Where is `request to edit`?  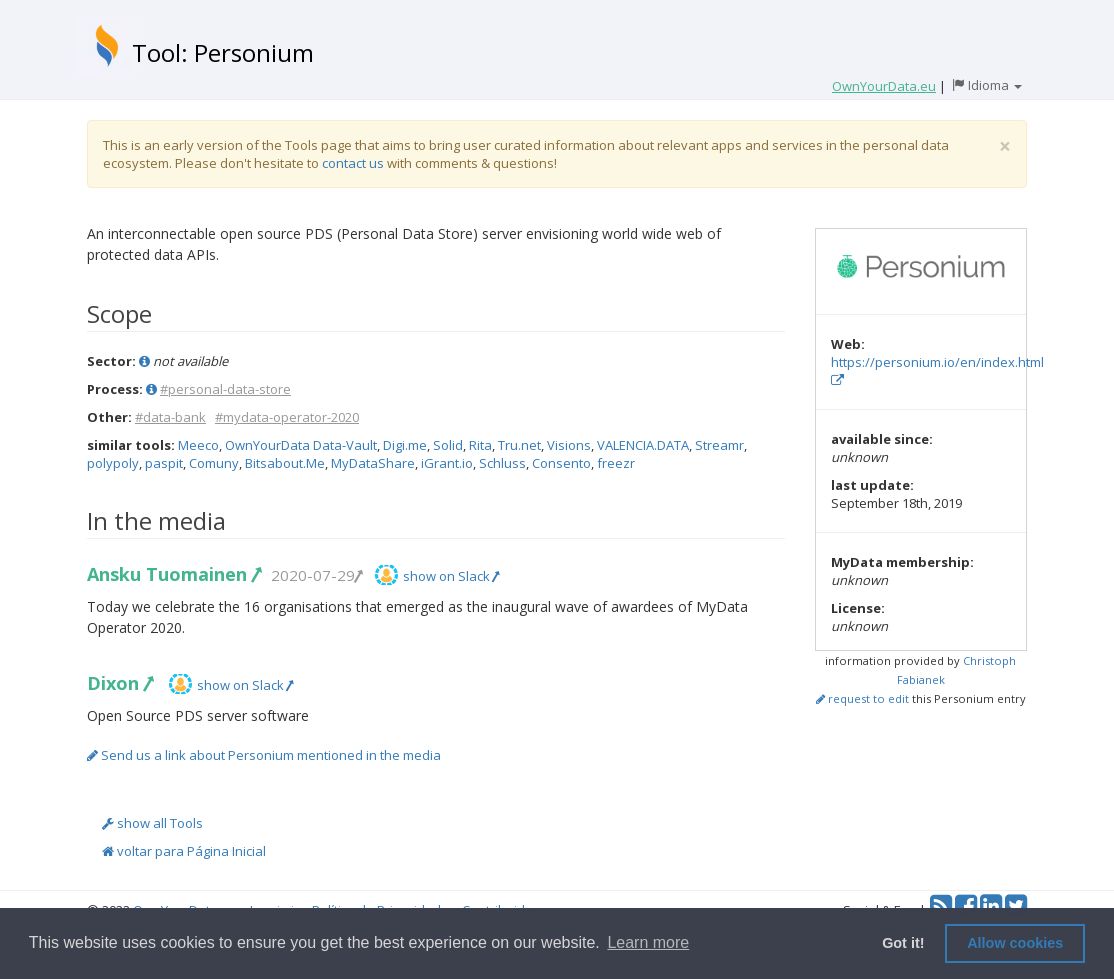 request to edit is located at coordinates (862, 698).